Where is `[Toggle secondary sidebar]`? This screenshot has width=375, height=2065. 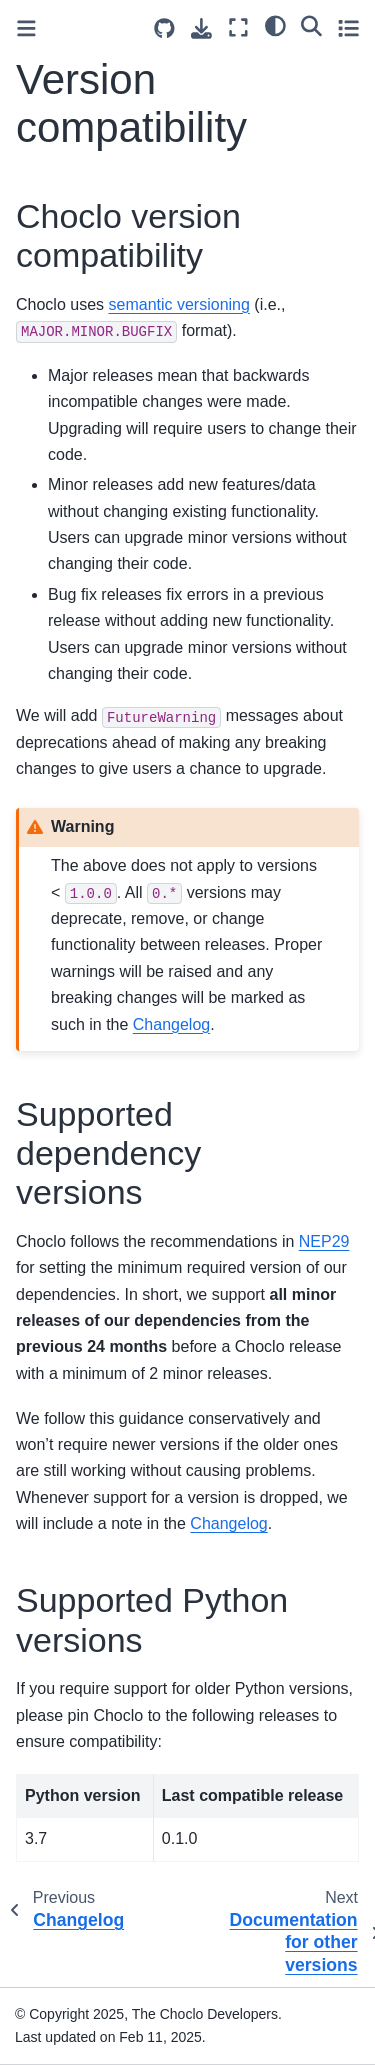 [Toggle secondary sidebar] is located at coordinates (348, 27).